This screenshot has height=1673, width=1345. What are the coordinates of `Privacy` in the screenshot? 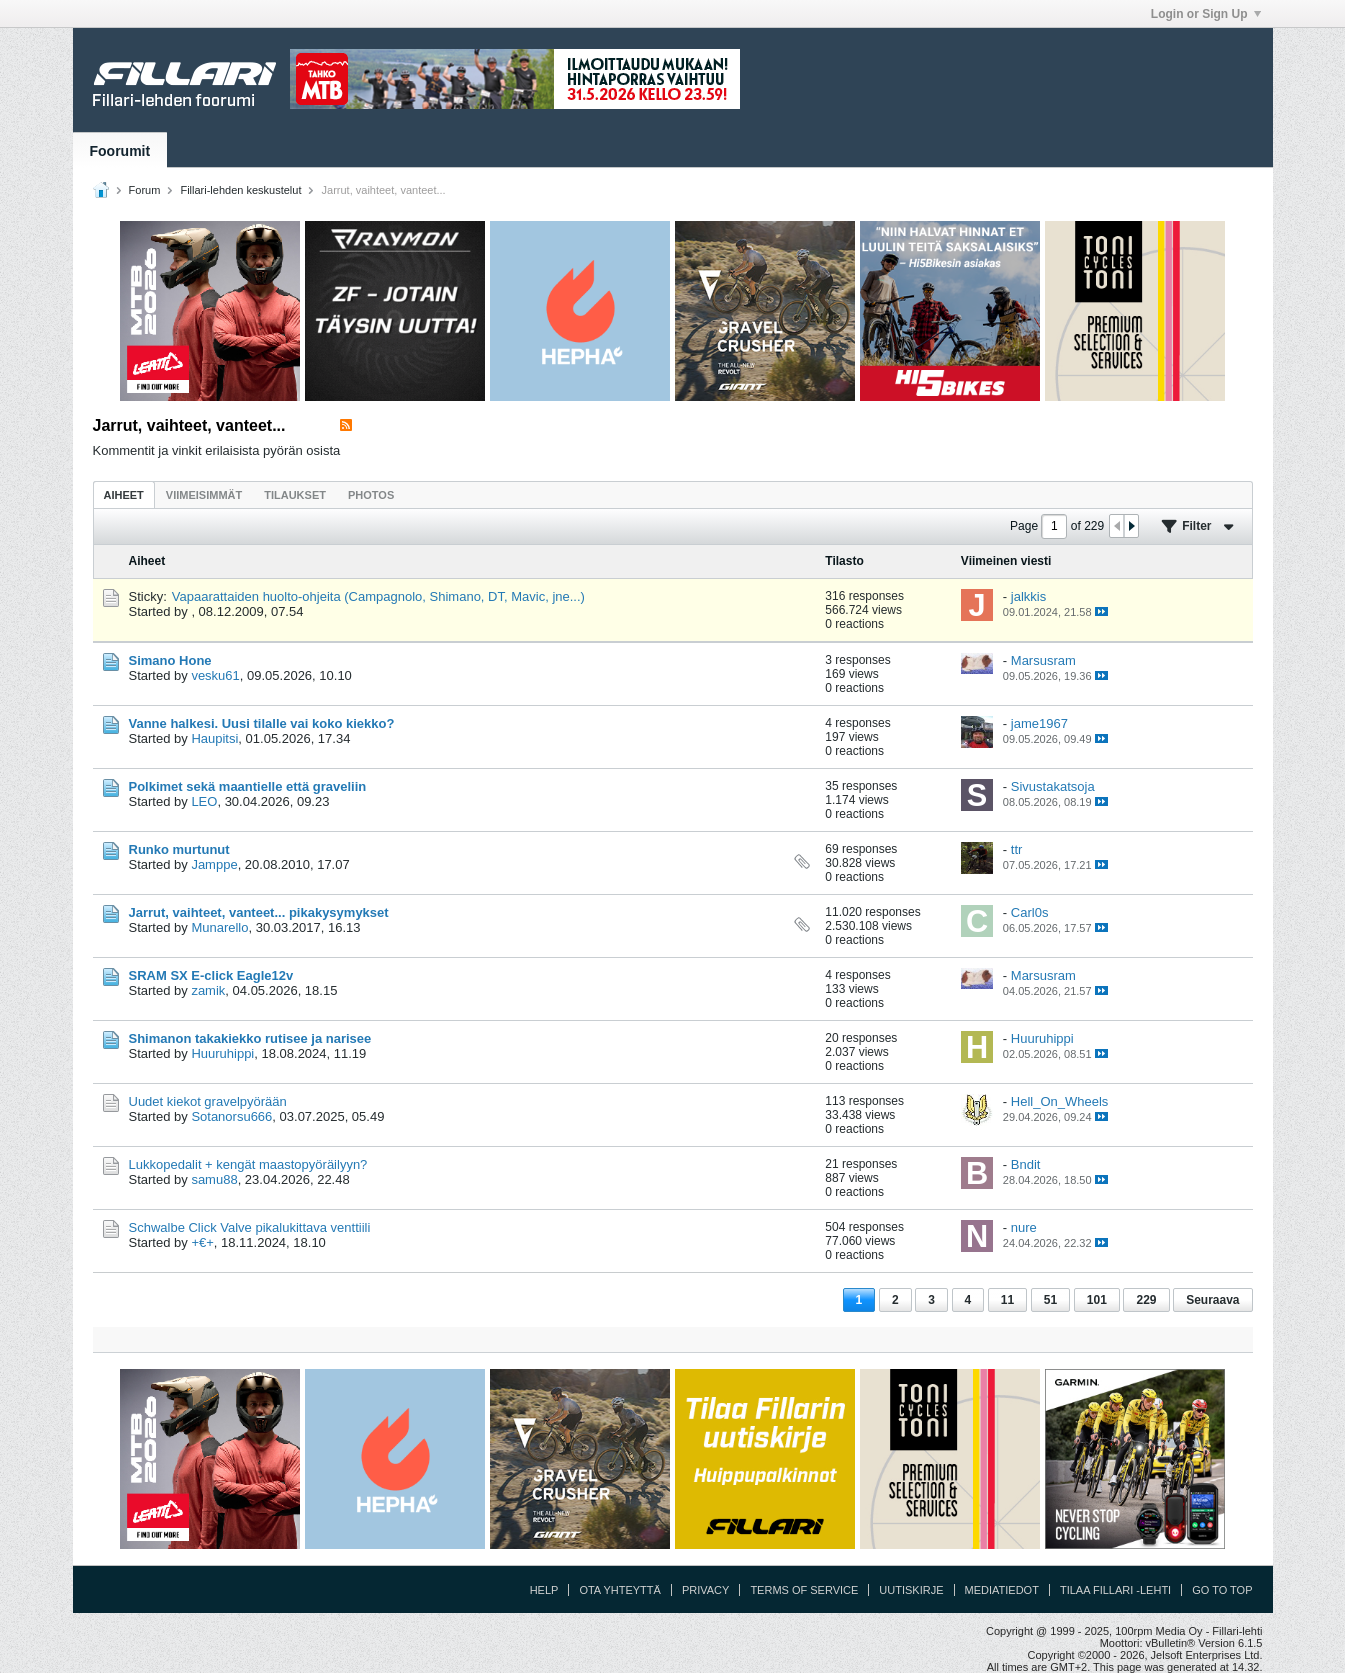 It's located at (705, 1590).